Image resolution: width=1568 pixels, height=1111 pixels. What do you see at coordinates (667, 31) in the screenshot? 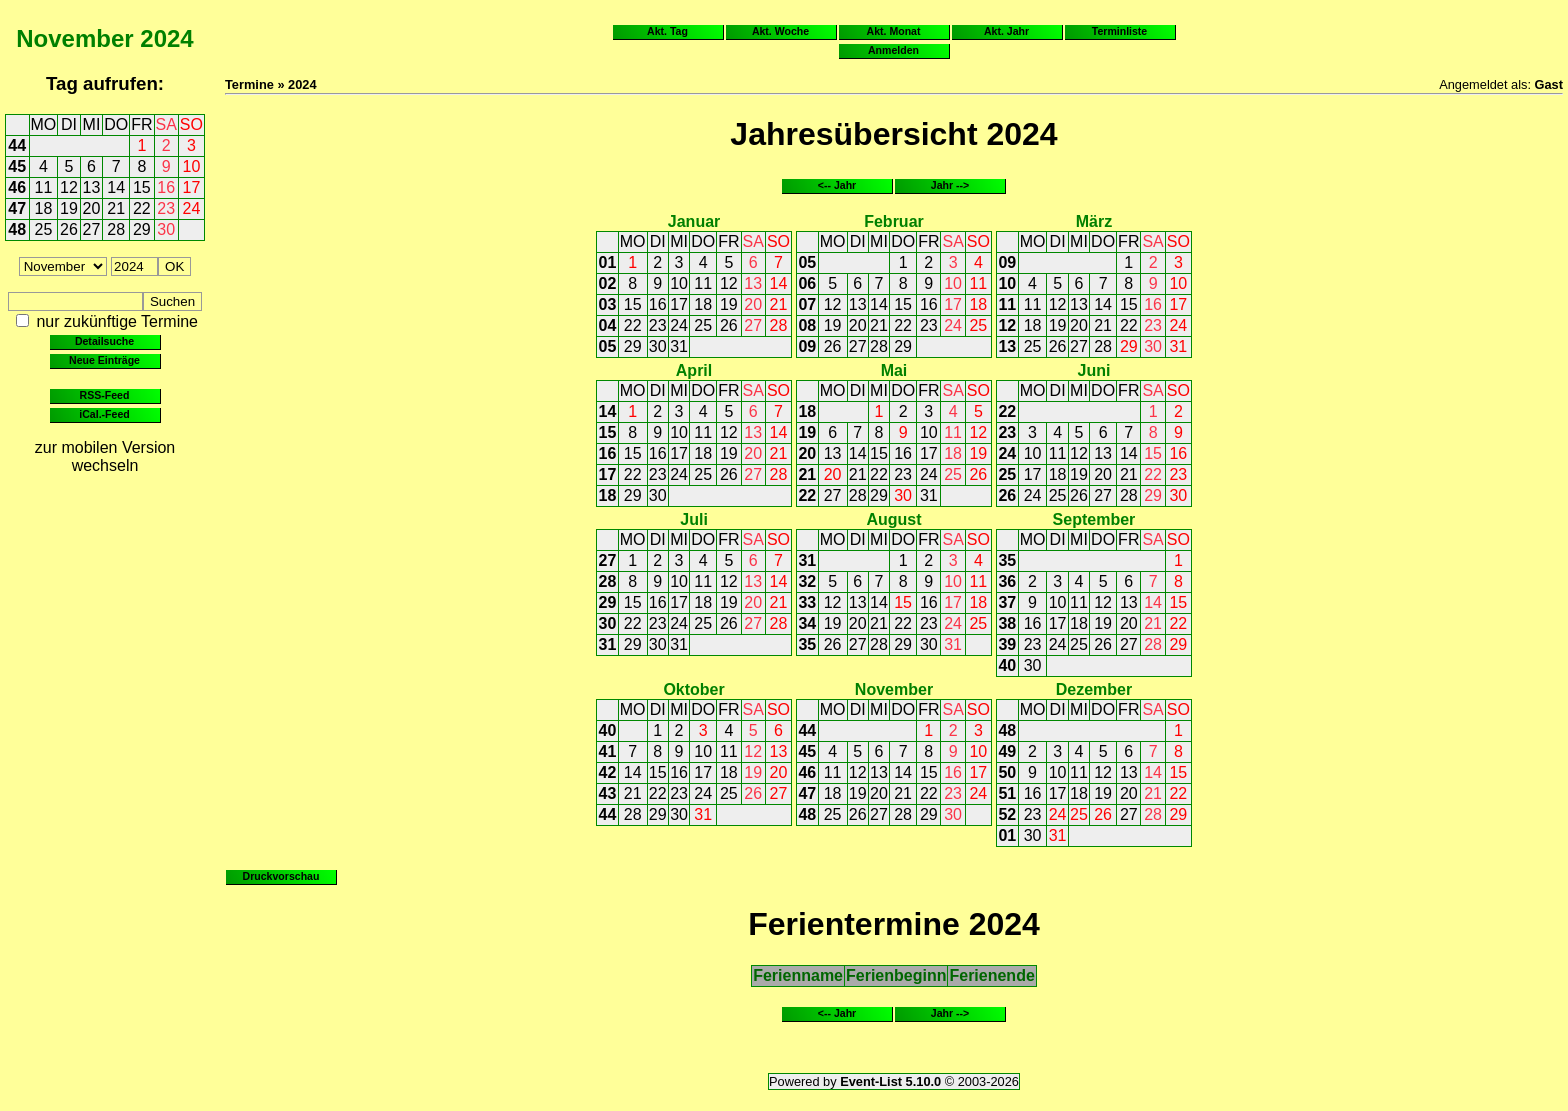
I see `Akt. Tag` at bounding box center [667, 31].